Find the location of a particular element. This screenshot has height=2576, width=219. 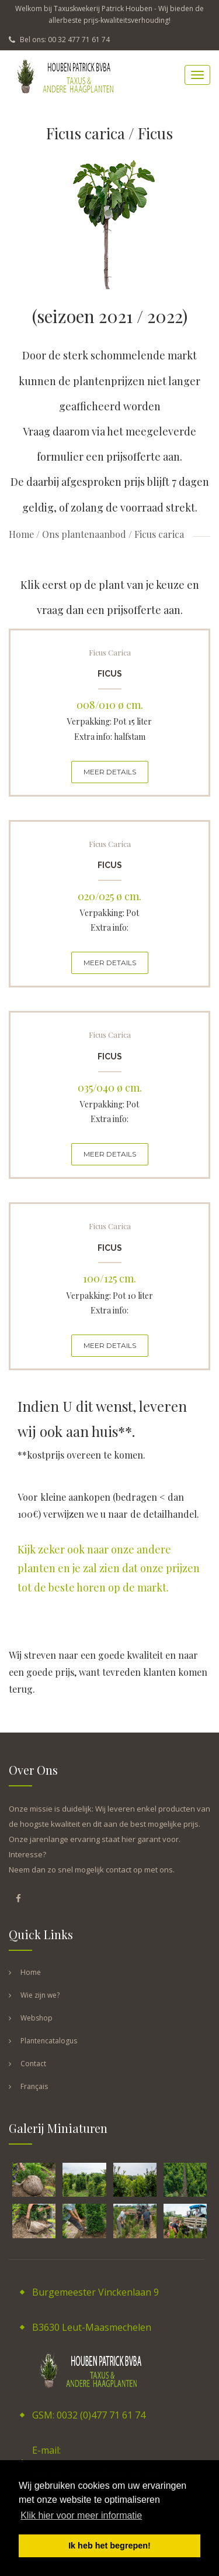

Bel ons: 00 32 477 71 61 74 is located at coordinates (59, 39).